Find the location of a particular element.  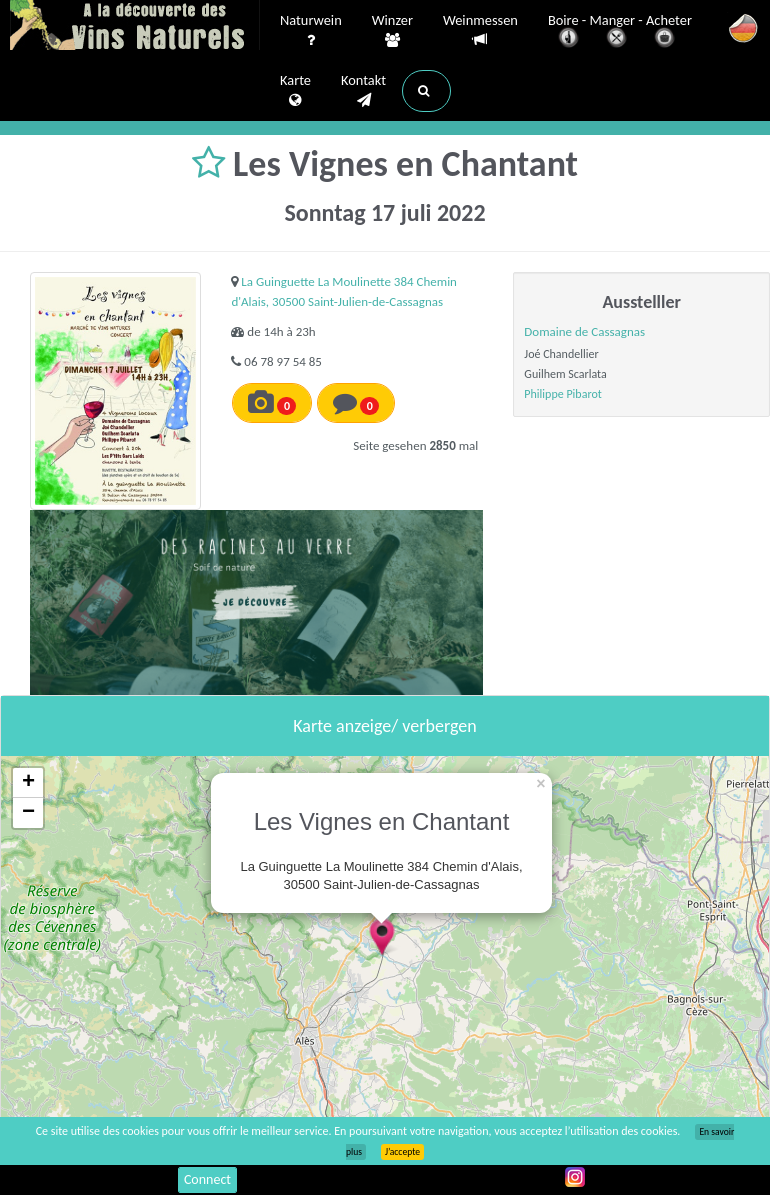

Naturwein is located at coordinates (311, 31).